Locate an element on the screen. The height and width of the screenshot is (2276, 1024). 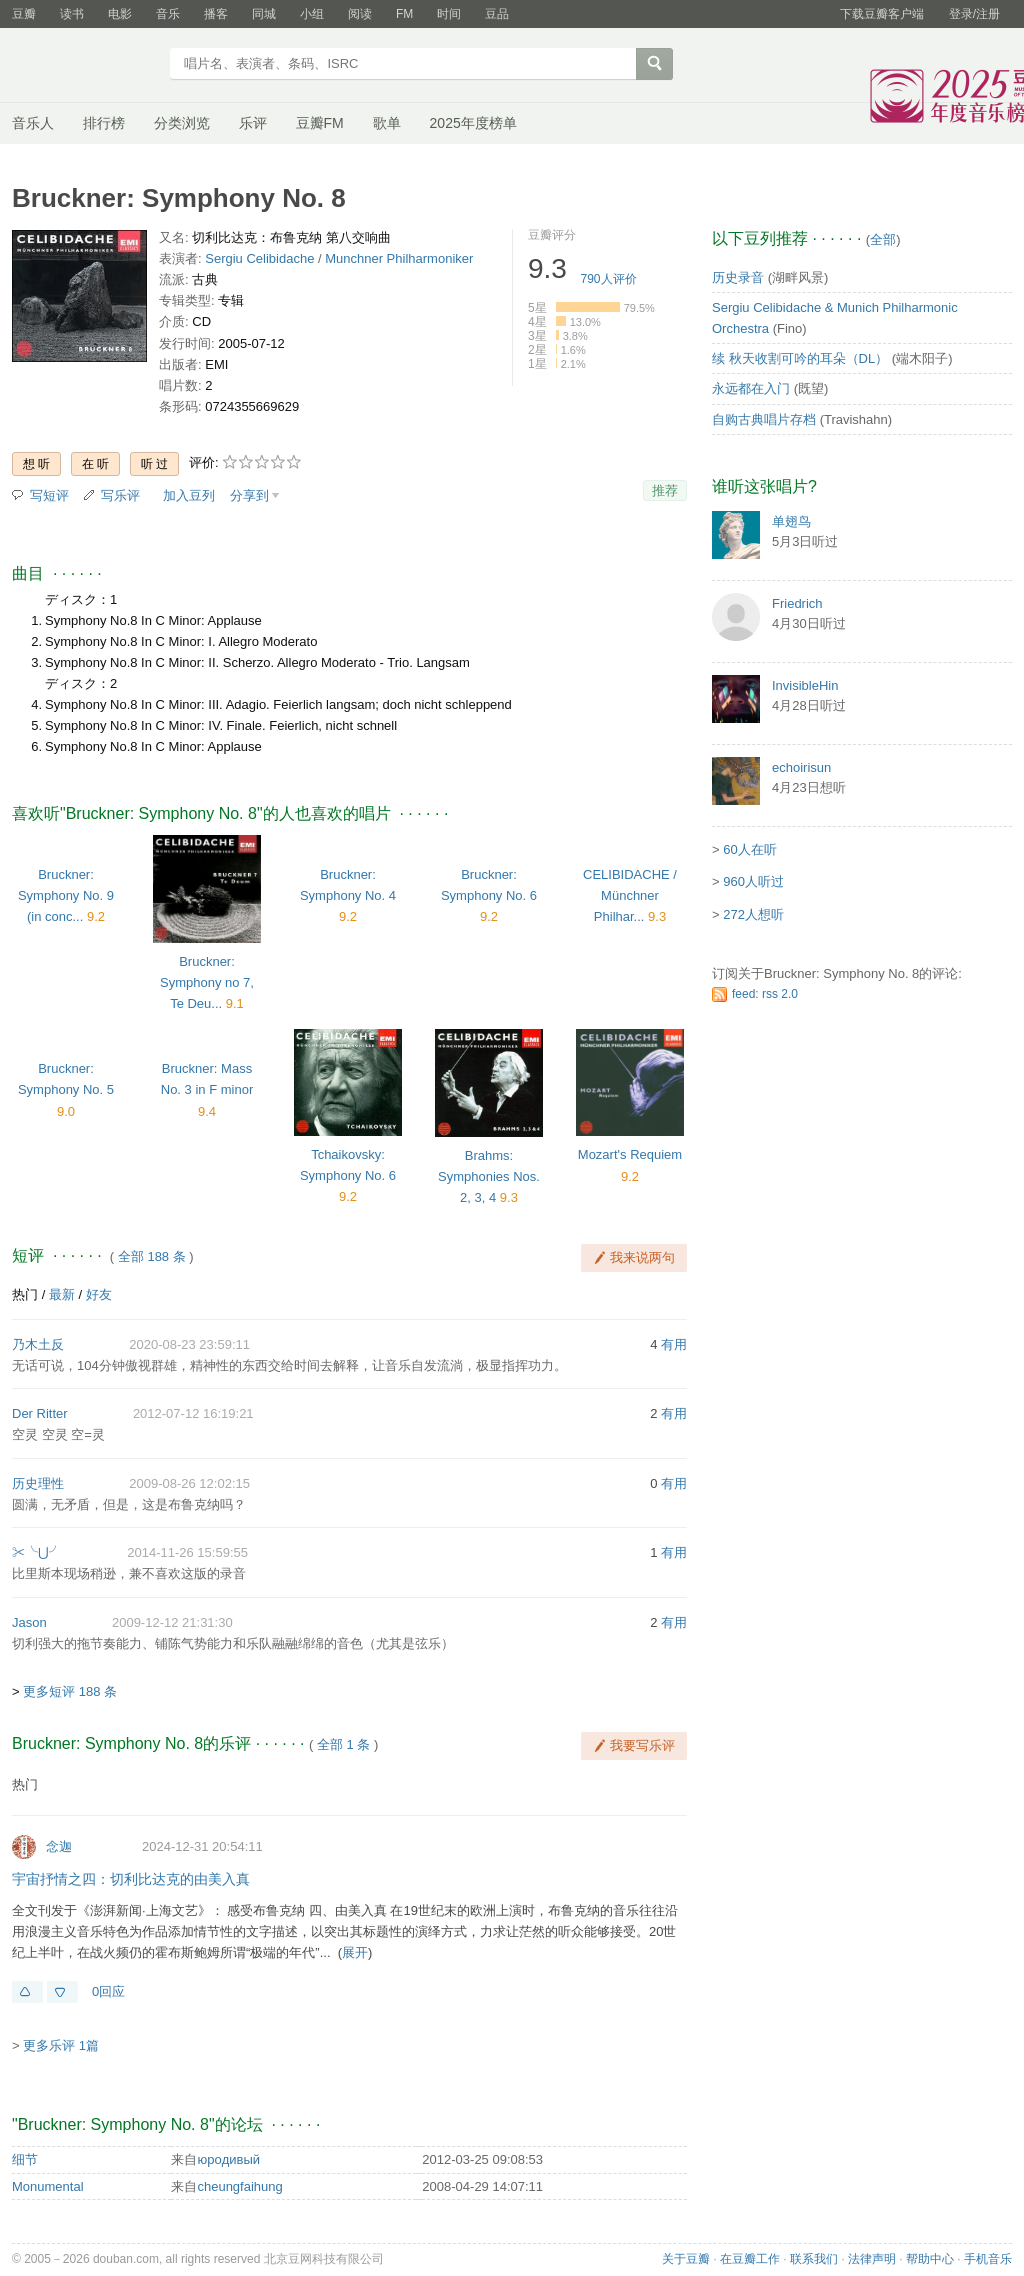
手机音乐 is located at coordinates (988, 2259).